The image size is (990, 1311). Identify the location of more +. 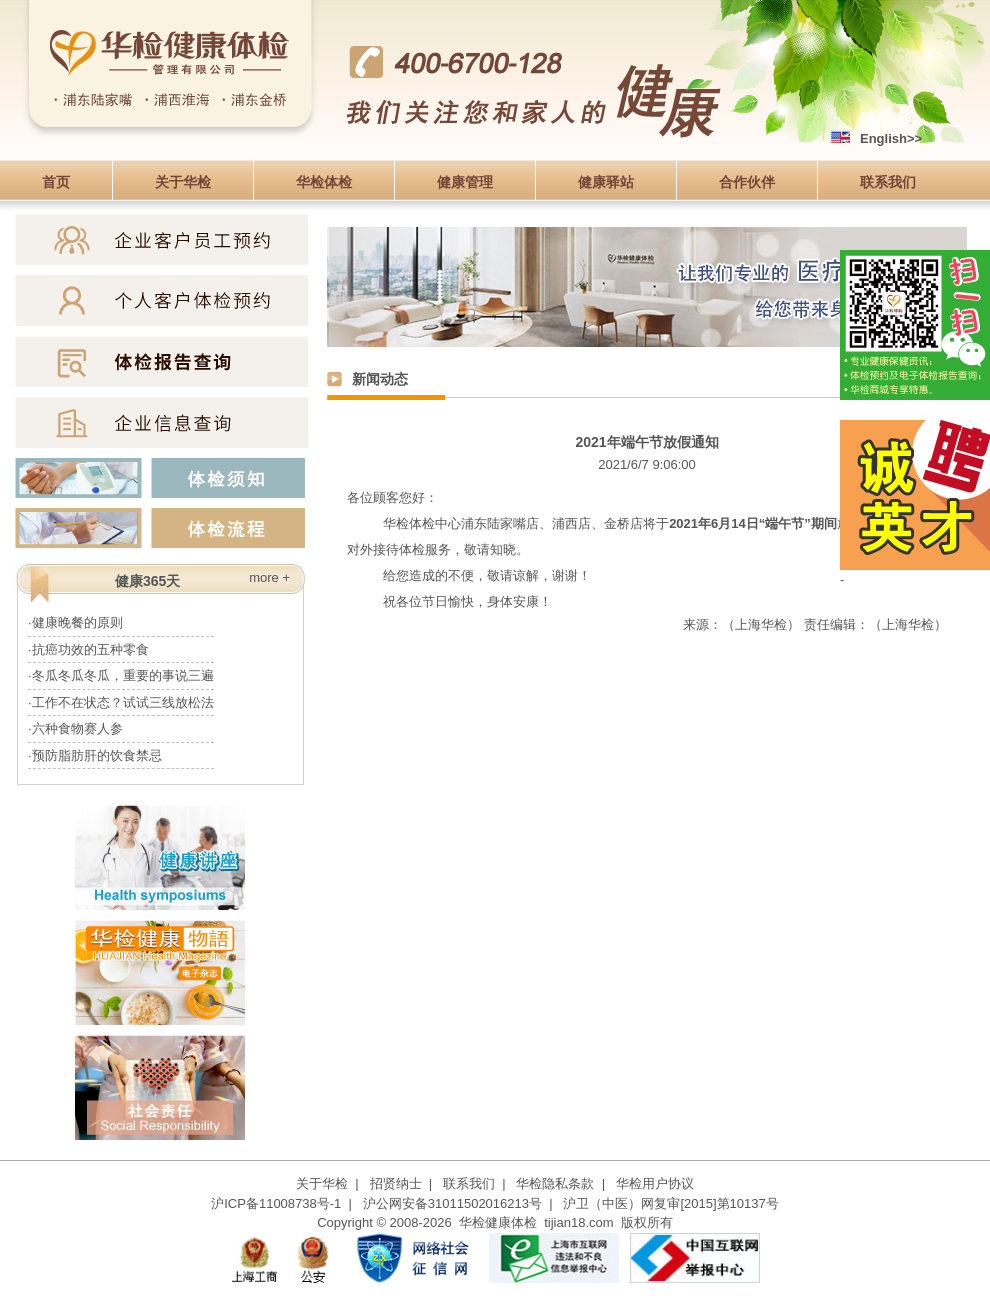
(269, 577).